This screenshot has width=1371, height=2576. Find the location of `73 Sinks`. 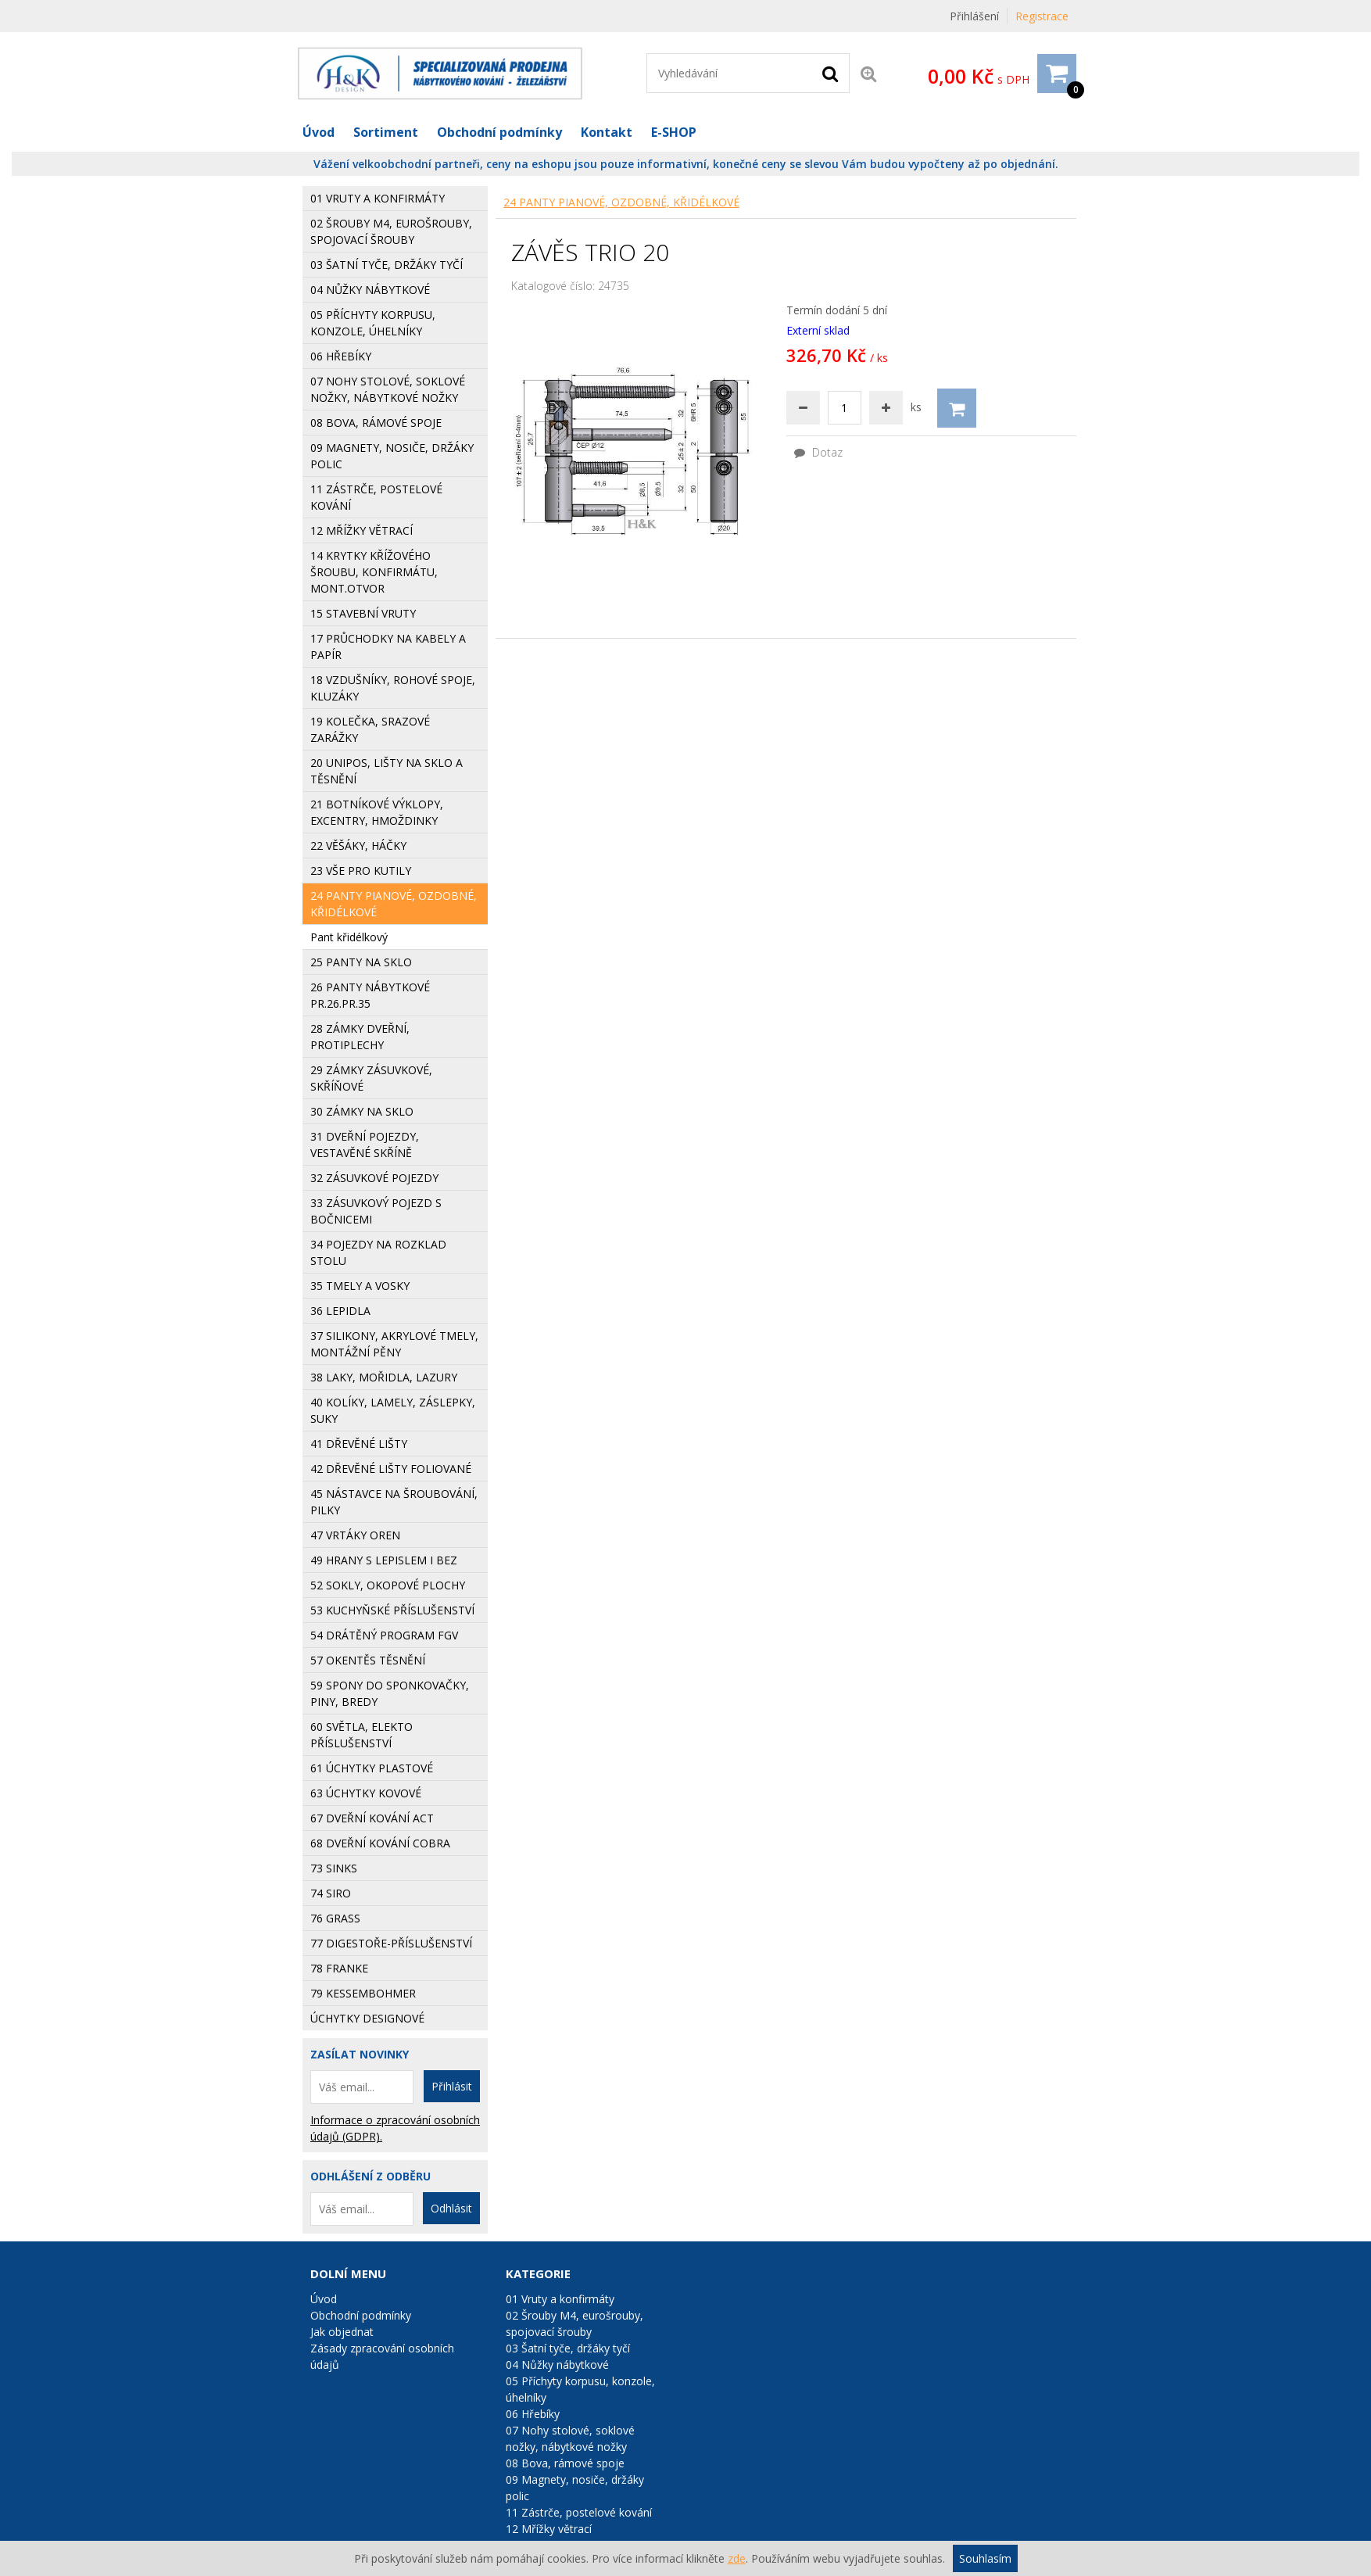

73 Sinks is located at coordinates (333, 1868).